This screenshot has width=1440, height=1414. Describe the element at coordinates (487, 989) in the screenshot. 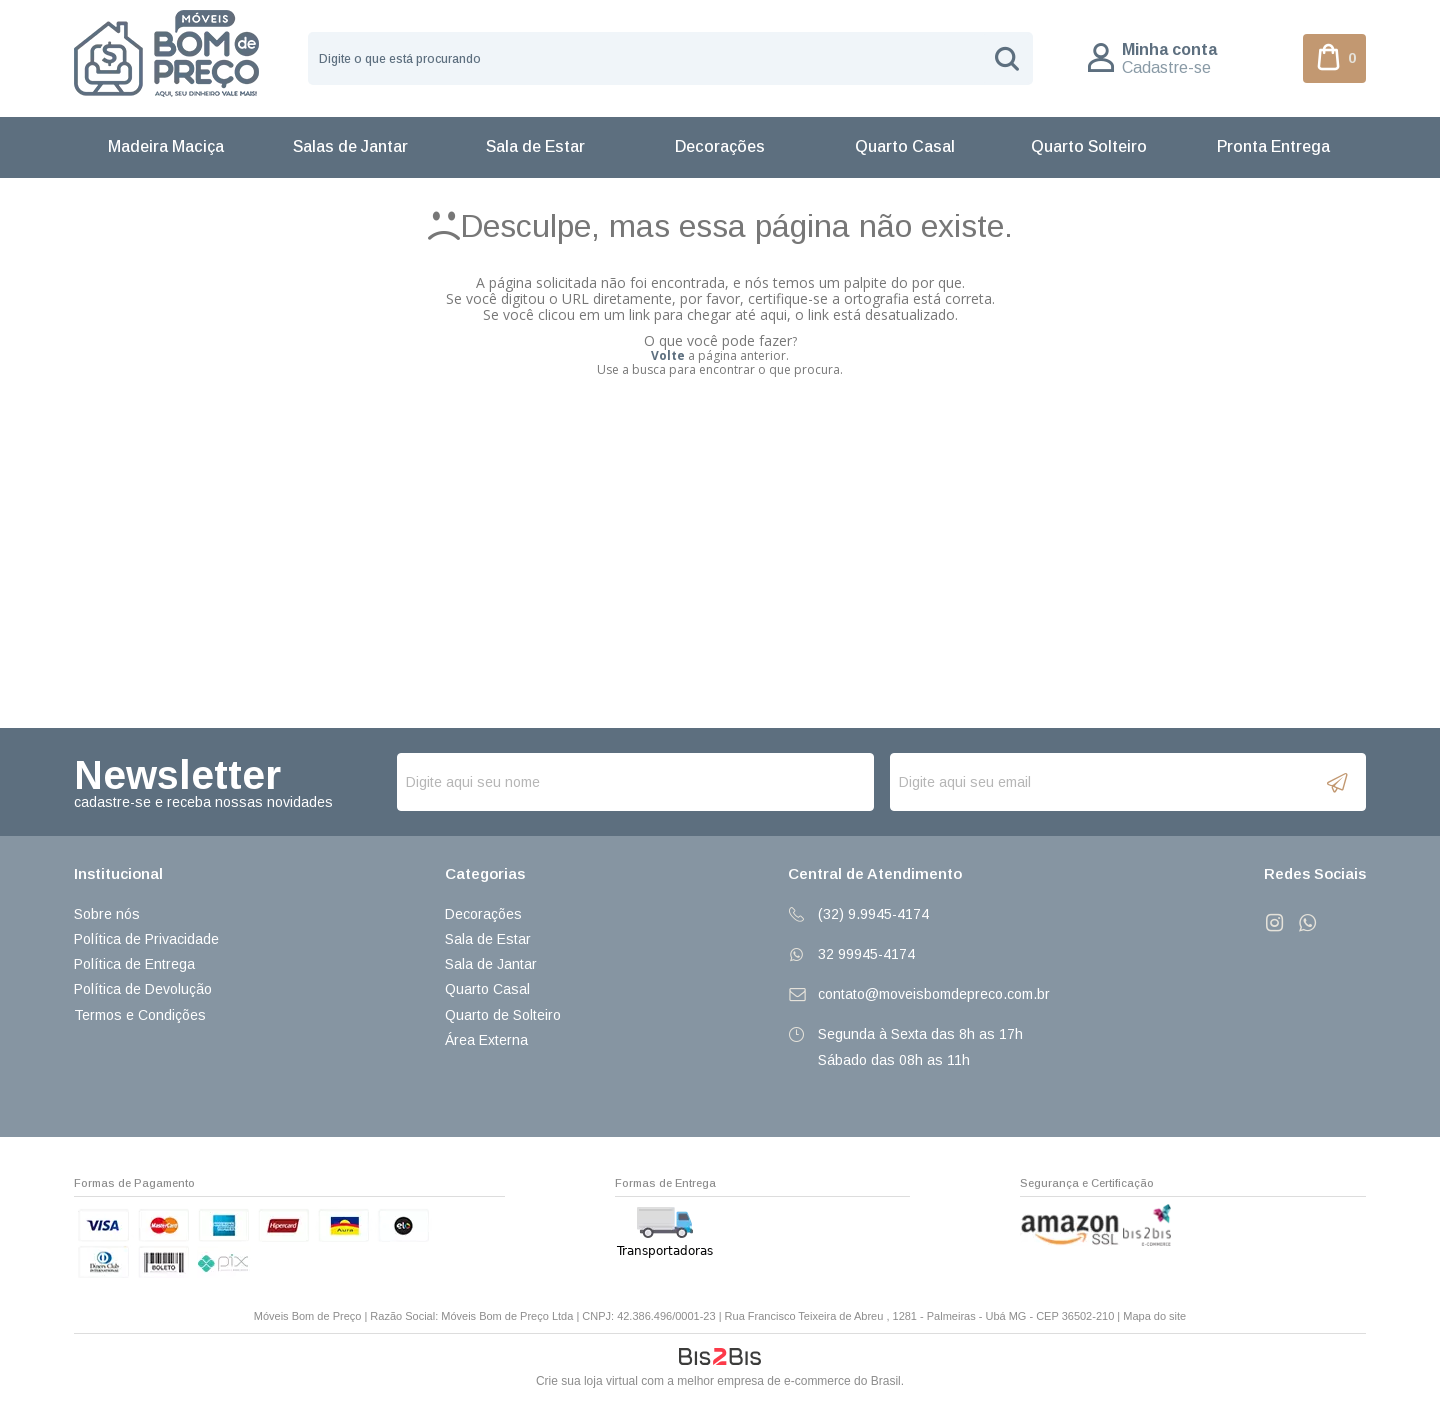

I see `Quarto Casal` at that location.